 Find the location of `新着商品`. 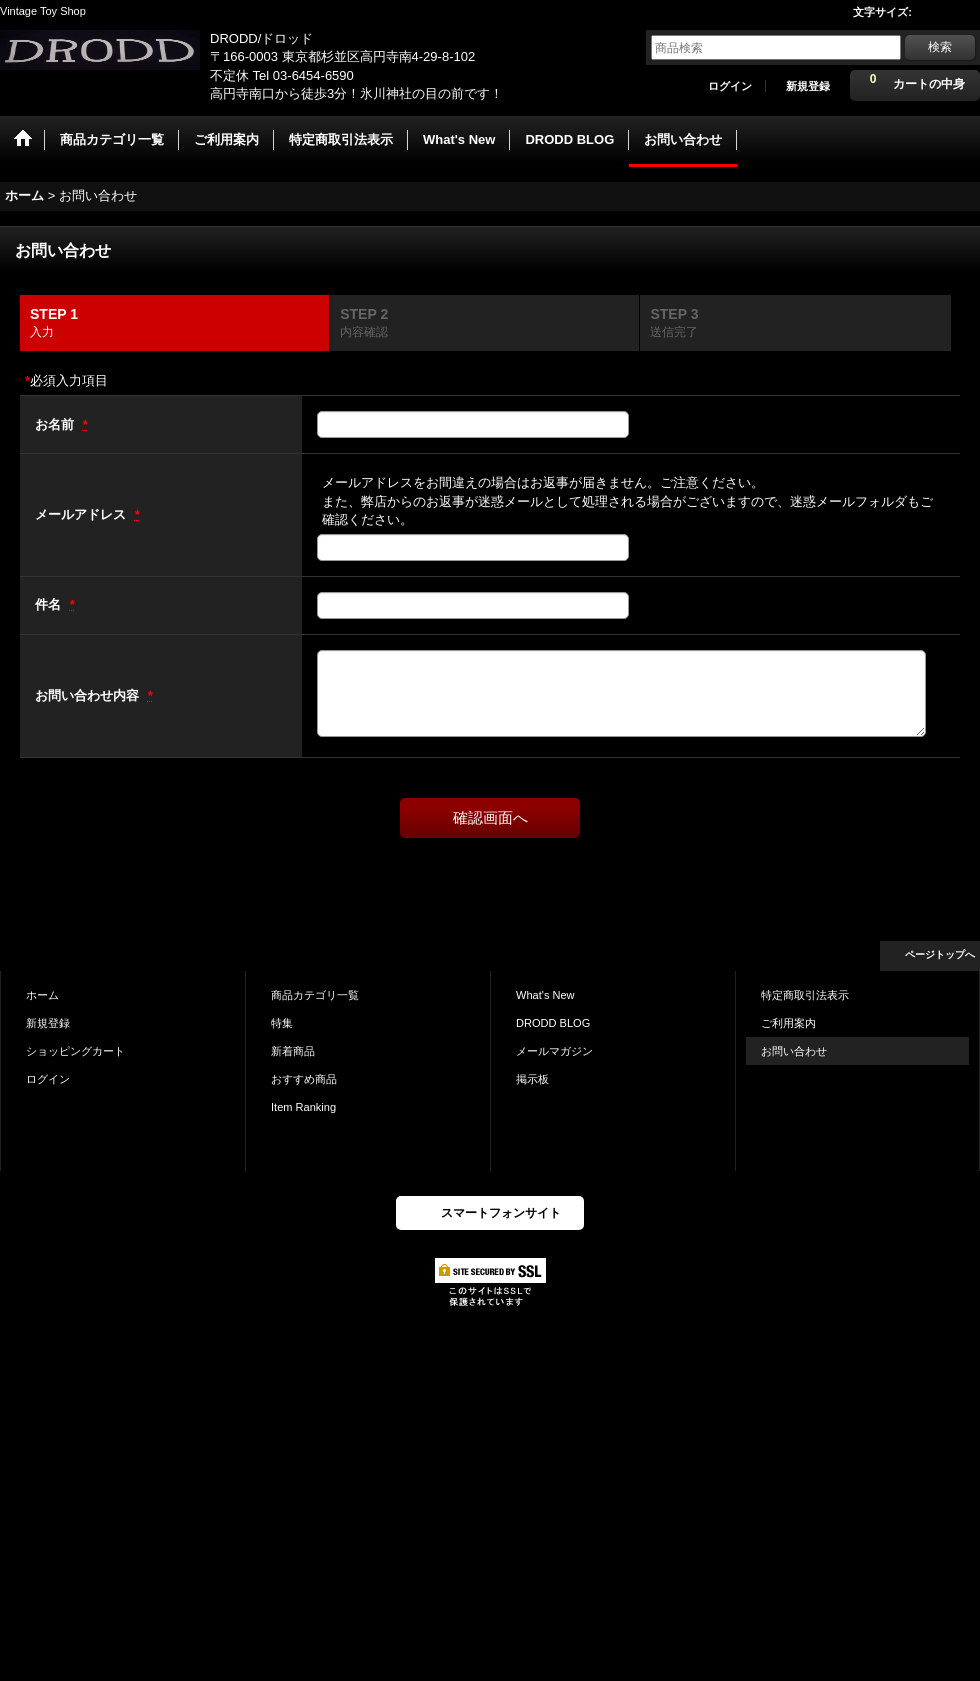

新着商品 is located at coordinates (293, 1051).